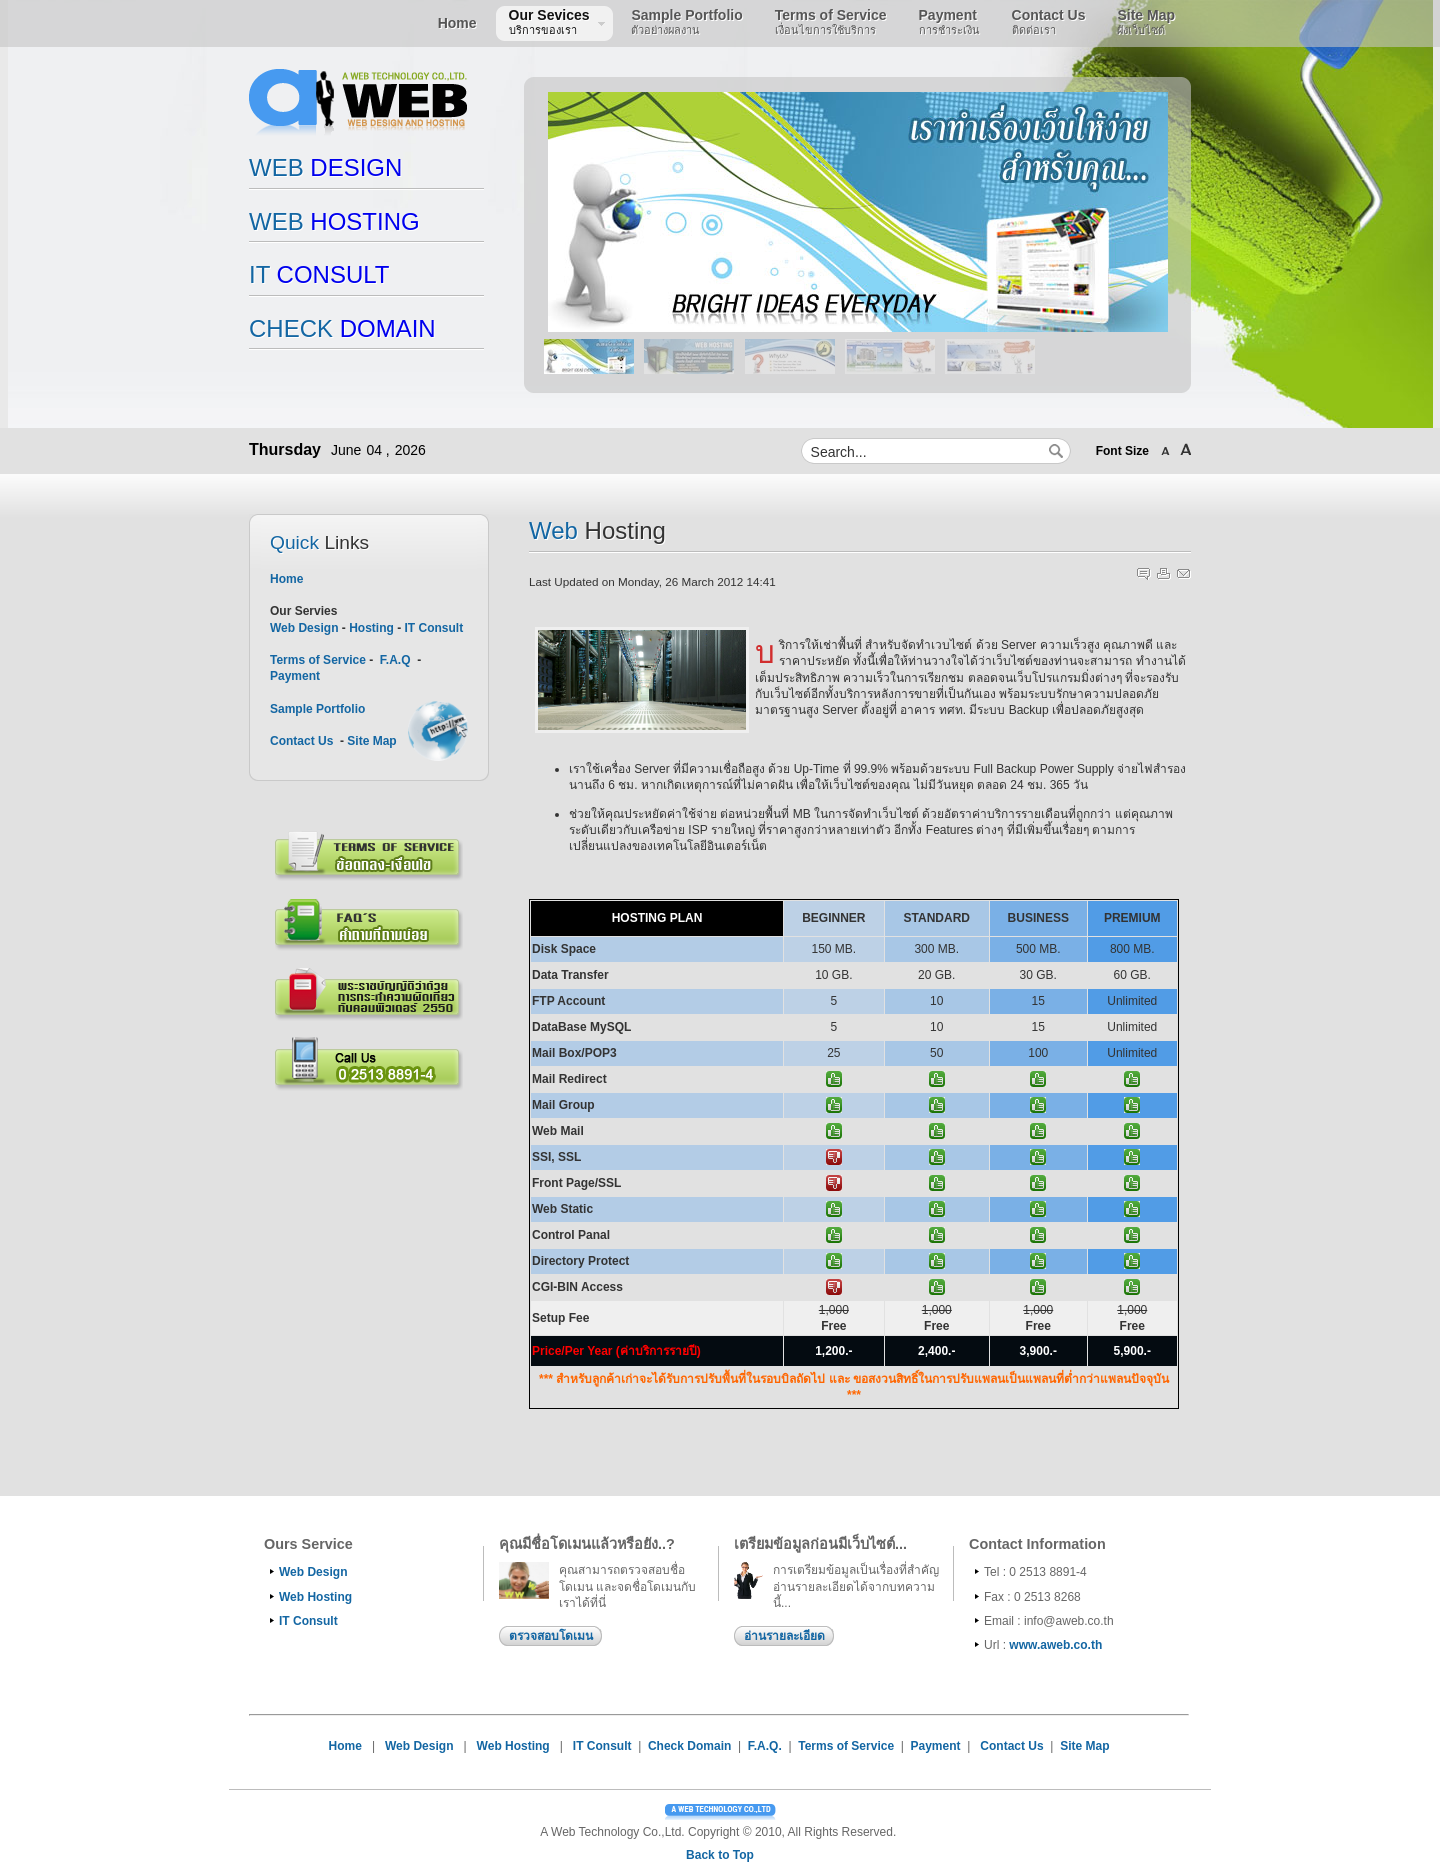 This screenshot has height=1866, width=1440. I want to click on Contact Us, so click(301, 741).